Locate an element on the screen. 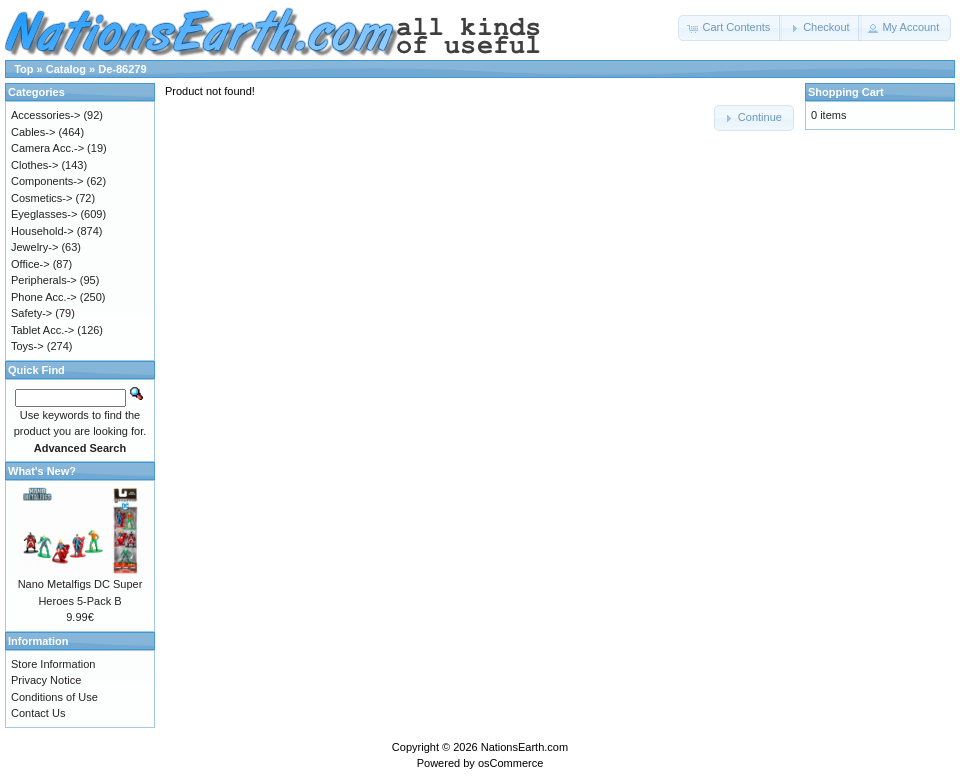  Catalog is located at coordinates (66, 69).